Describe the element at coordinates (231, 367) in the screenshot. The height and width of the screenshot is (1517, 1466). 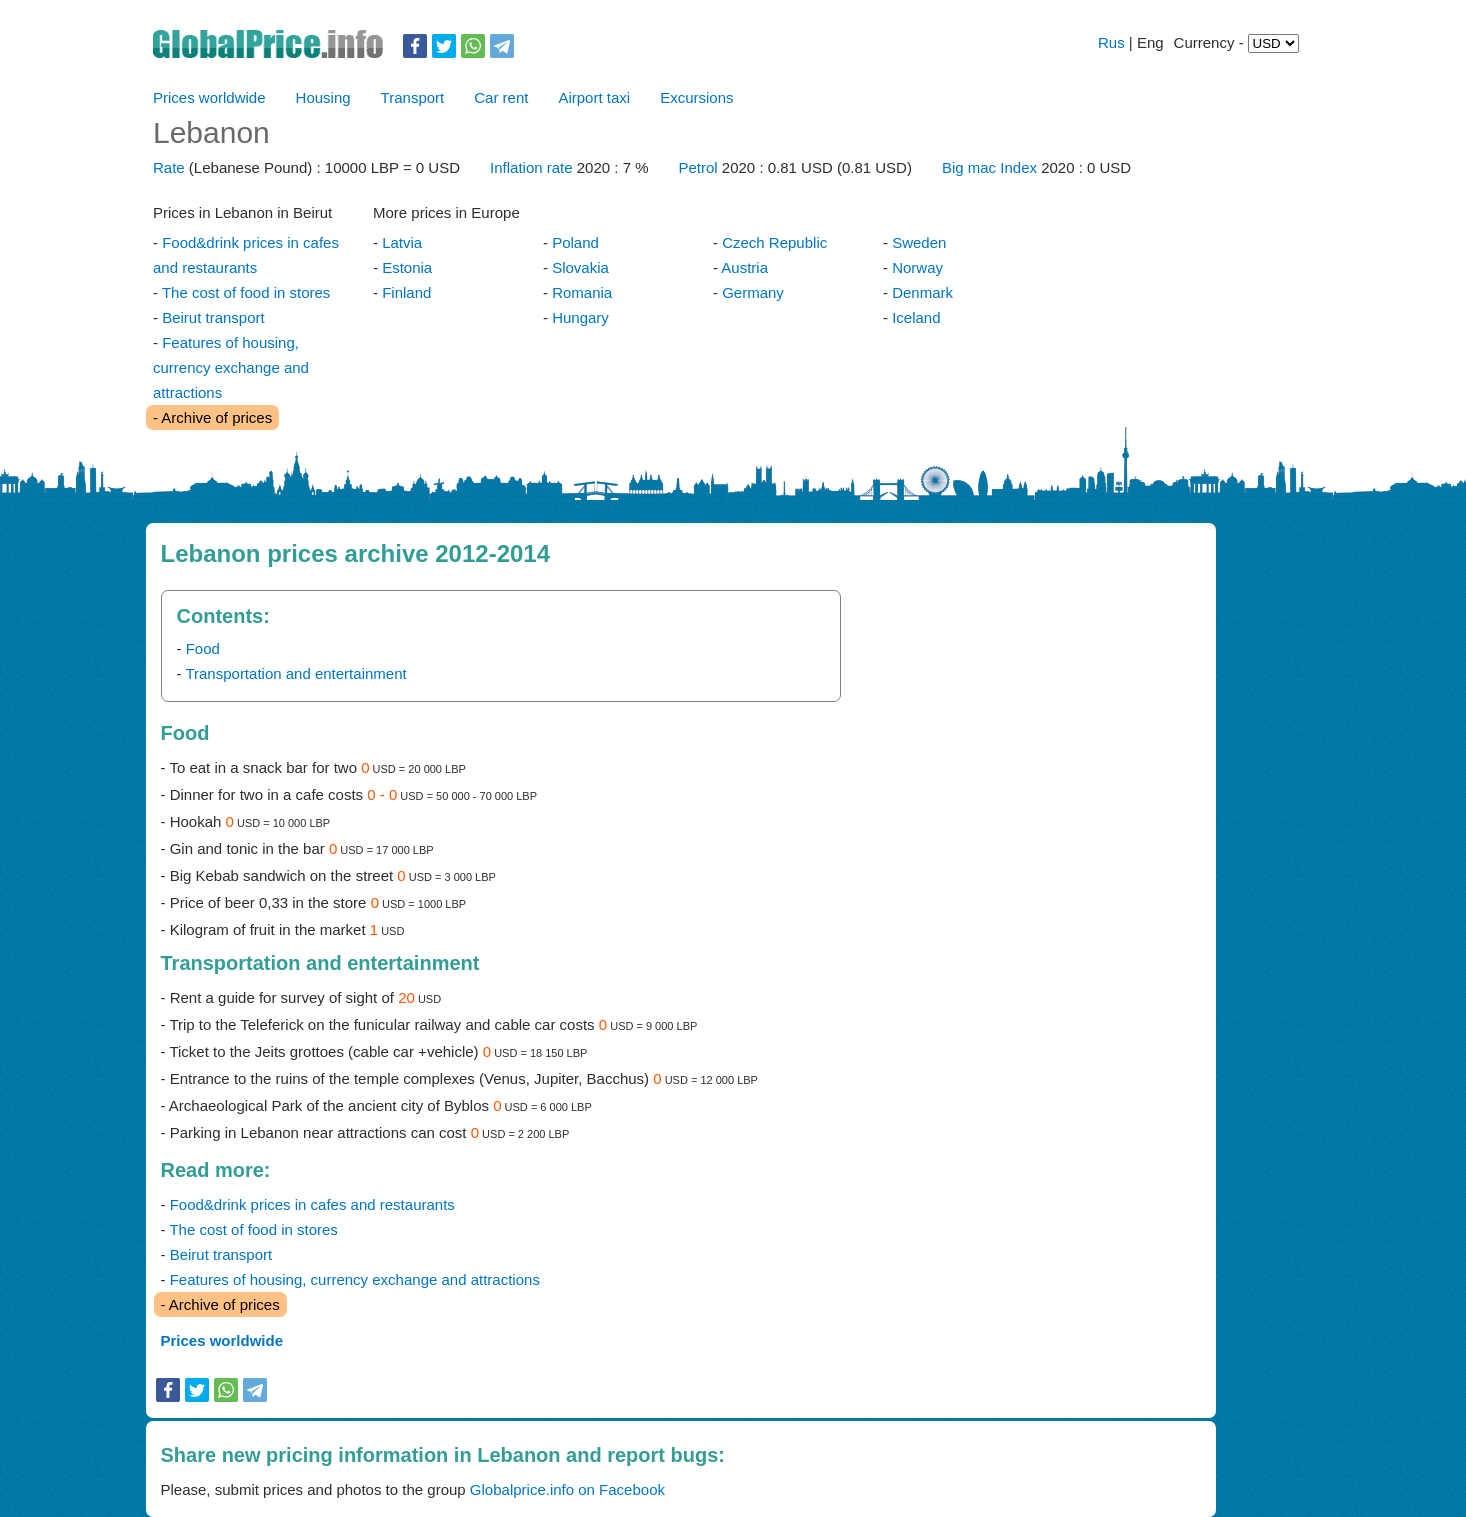
I see `Features of housing, currency exchange and attractions` at that location.